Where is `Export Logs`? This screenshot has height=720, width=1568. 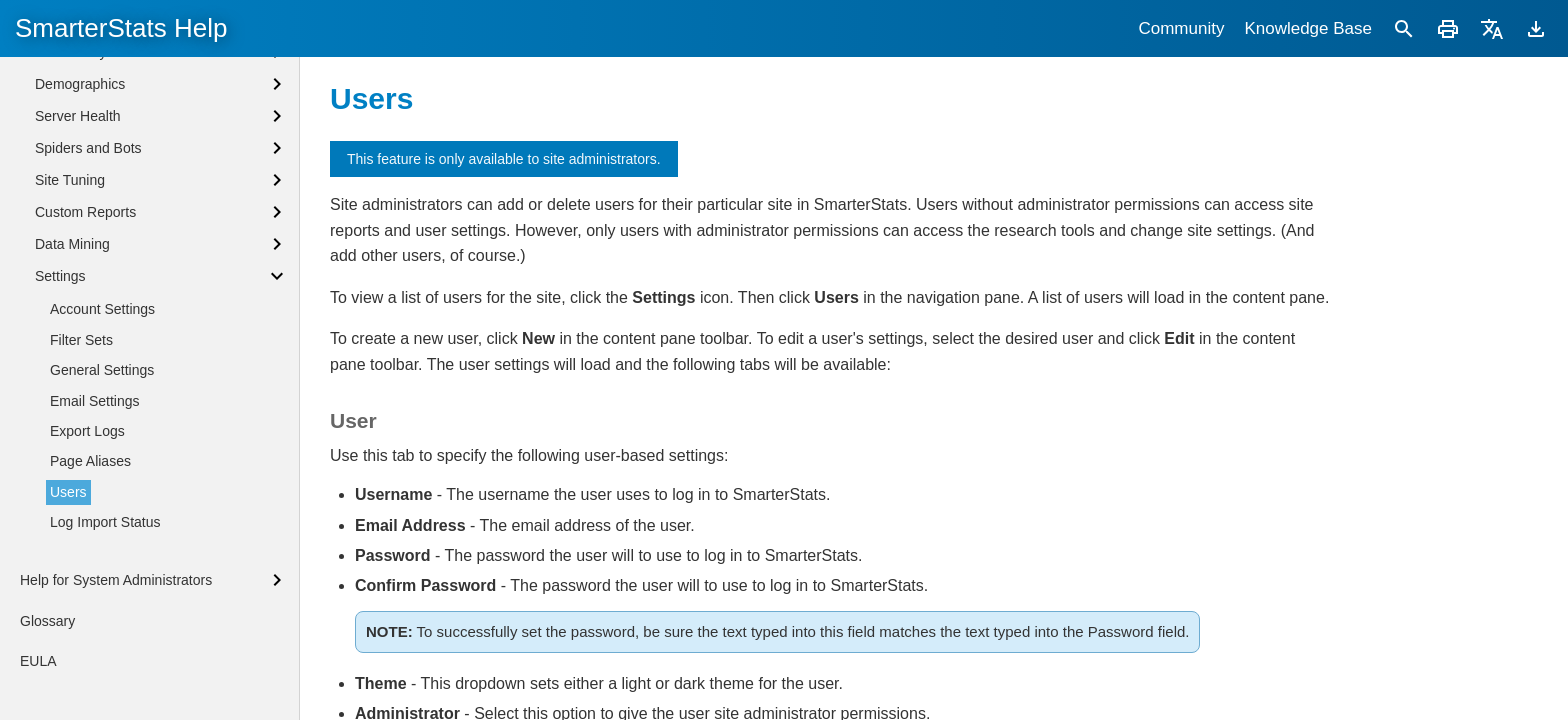
Export Logs is located at coordinates (87, 431).